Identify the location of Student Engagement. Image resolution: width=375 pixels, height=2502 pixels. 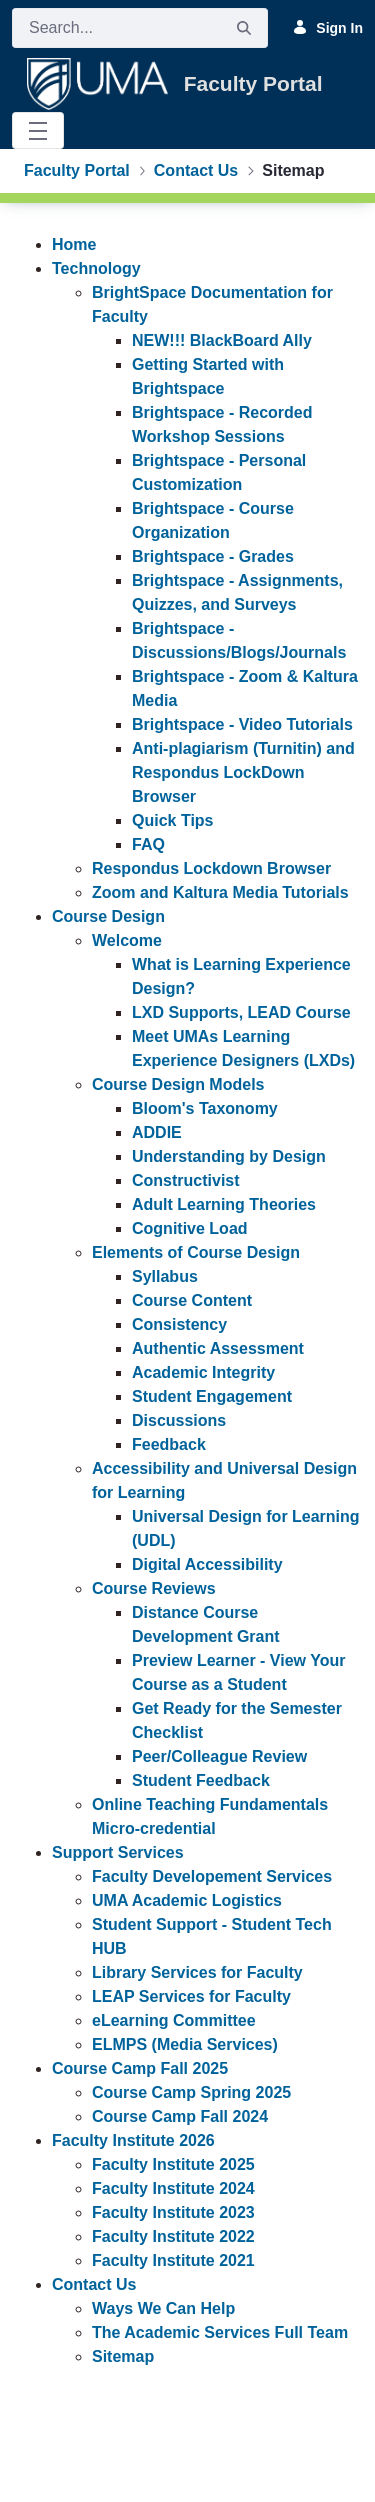
(212, 1396).